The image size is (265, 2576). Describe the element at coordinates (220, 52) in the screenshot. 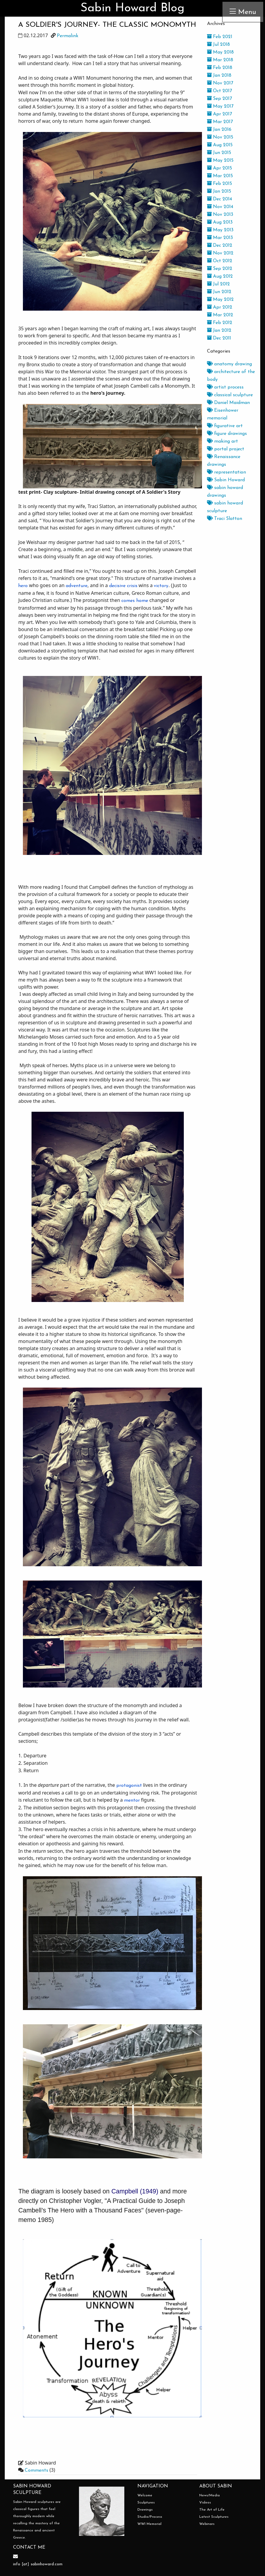

I see `May 2018` at that location.